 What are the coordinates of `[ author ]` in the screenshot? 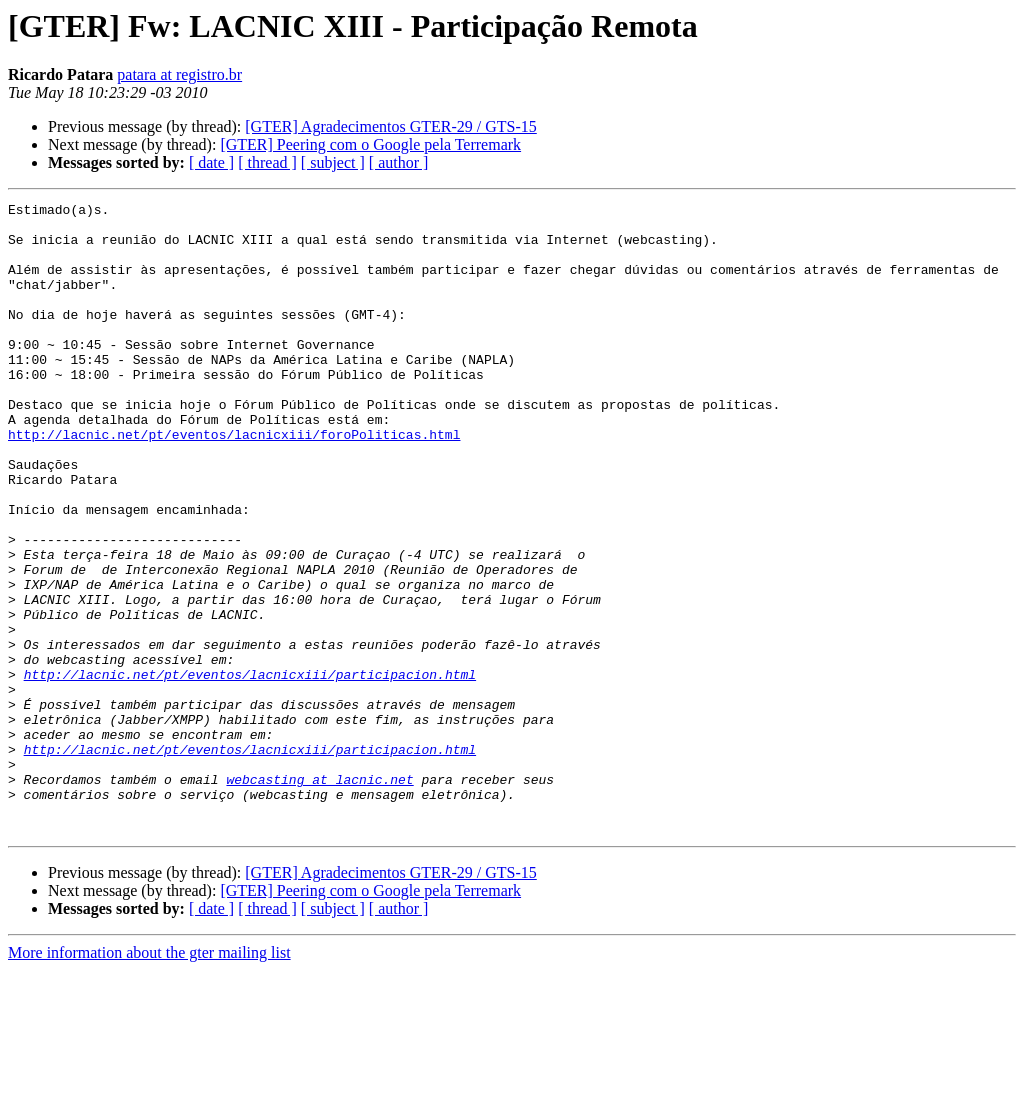 It's located at (399, 162).